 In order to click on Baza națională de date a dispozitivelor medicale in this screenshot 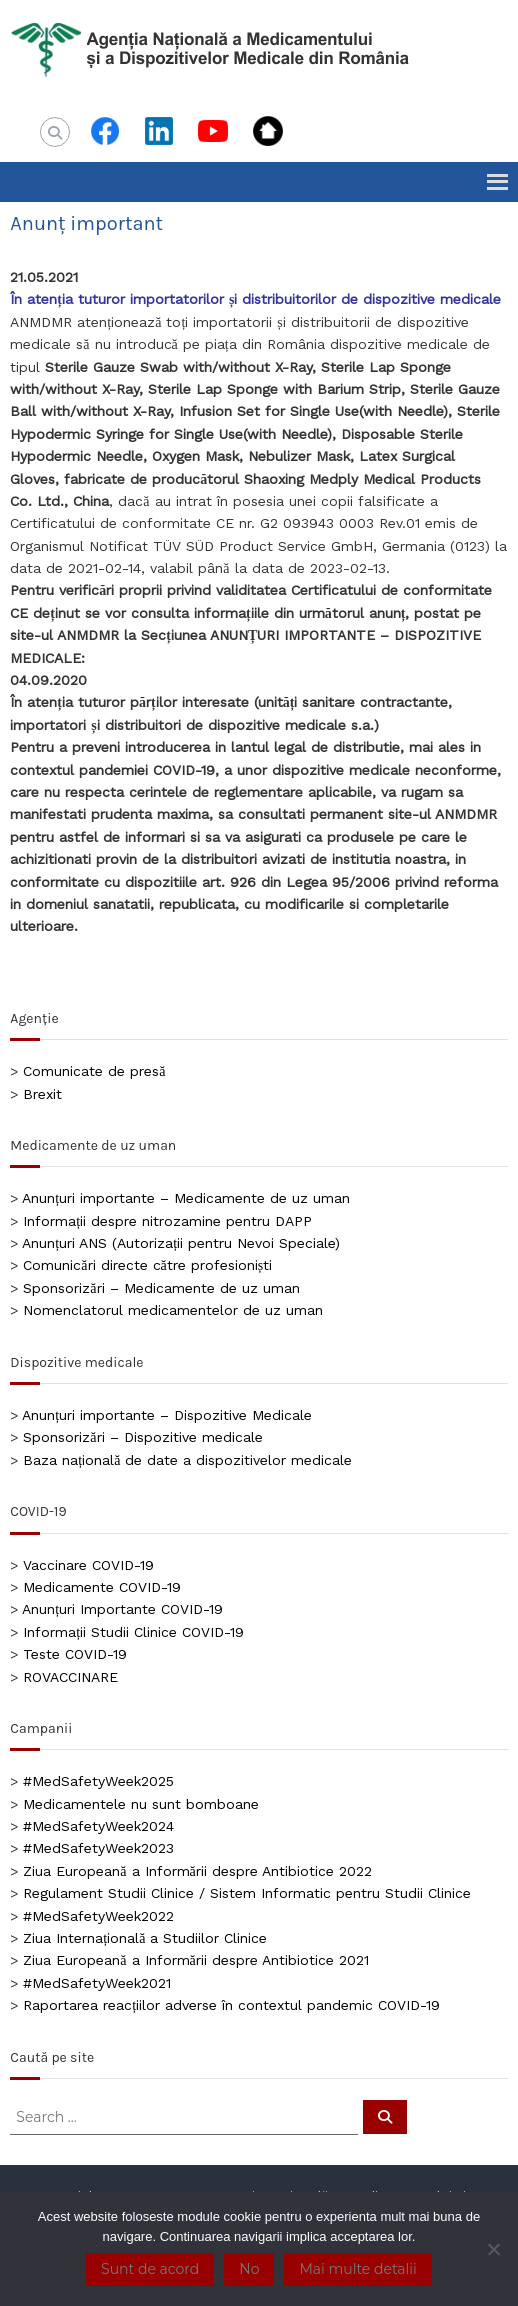, I will do `click(187, 1460)`.